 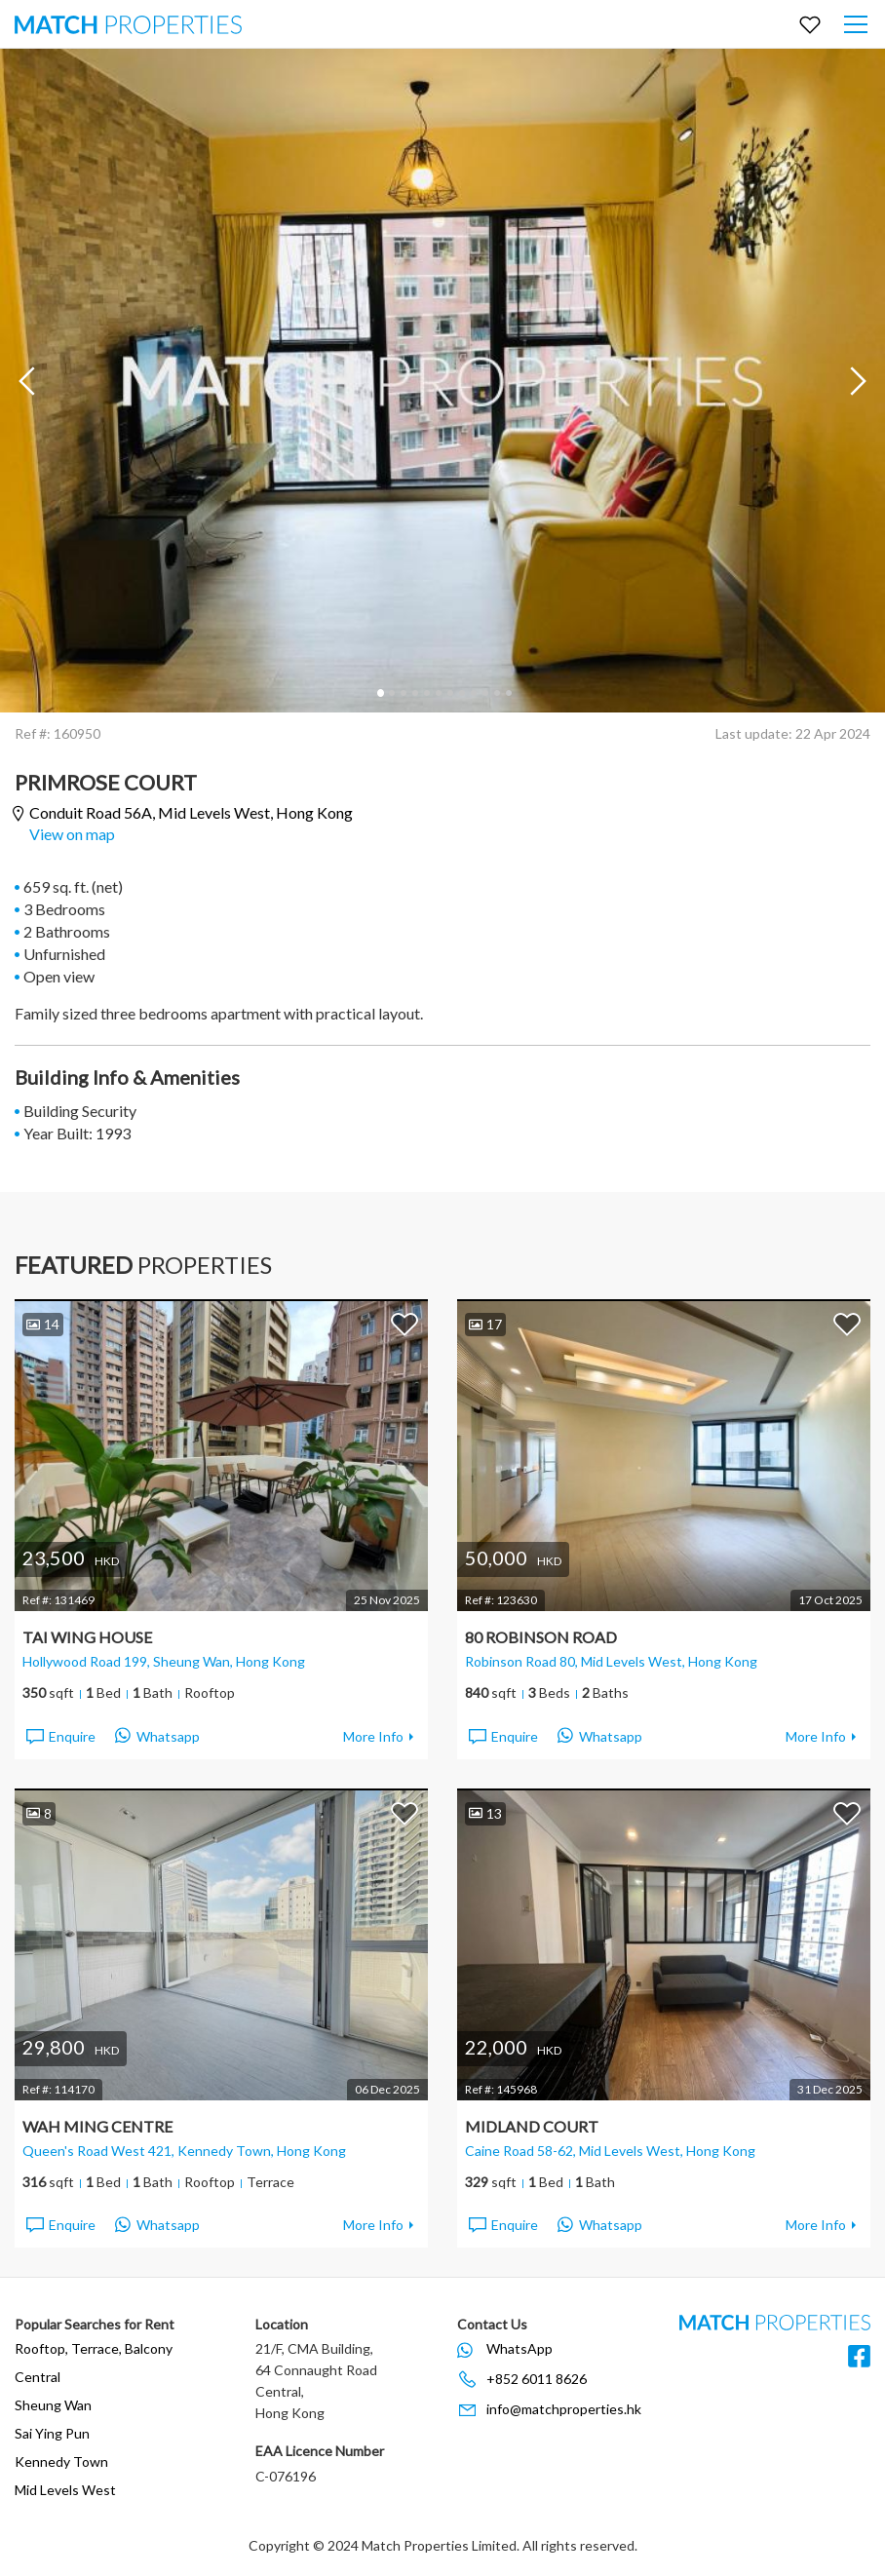 I want to click on 14, so click(x=42, y=1324).